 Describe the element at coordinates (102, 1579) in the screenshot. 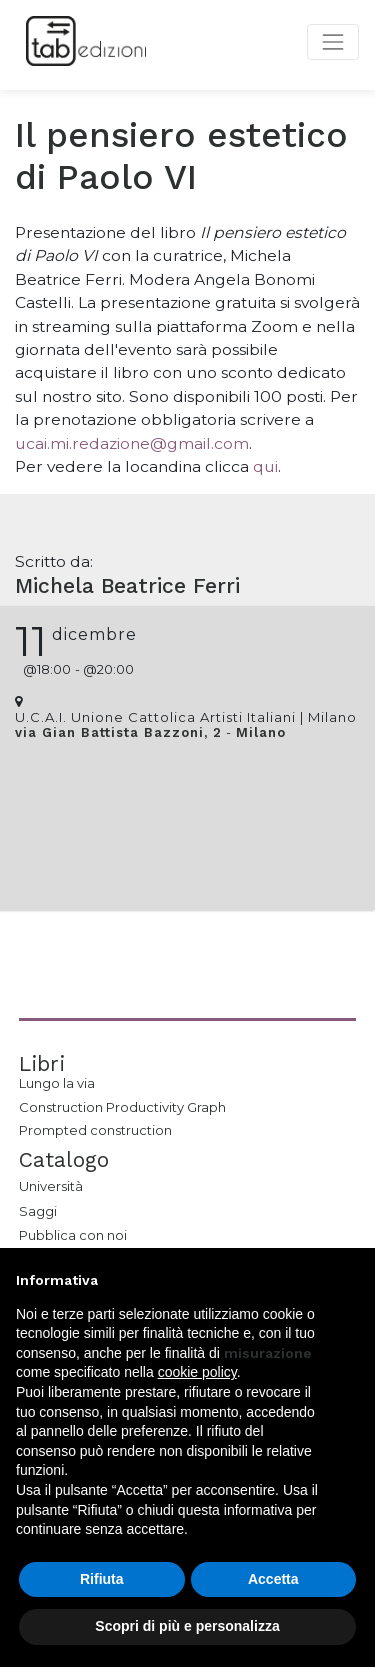

I see `Rifiuta [button]` at that location.